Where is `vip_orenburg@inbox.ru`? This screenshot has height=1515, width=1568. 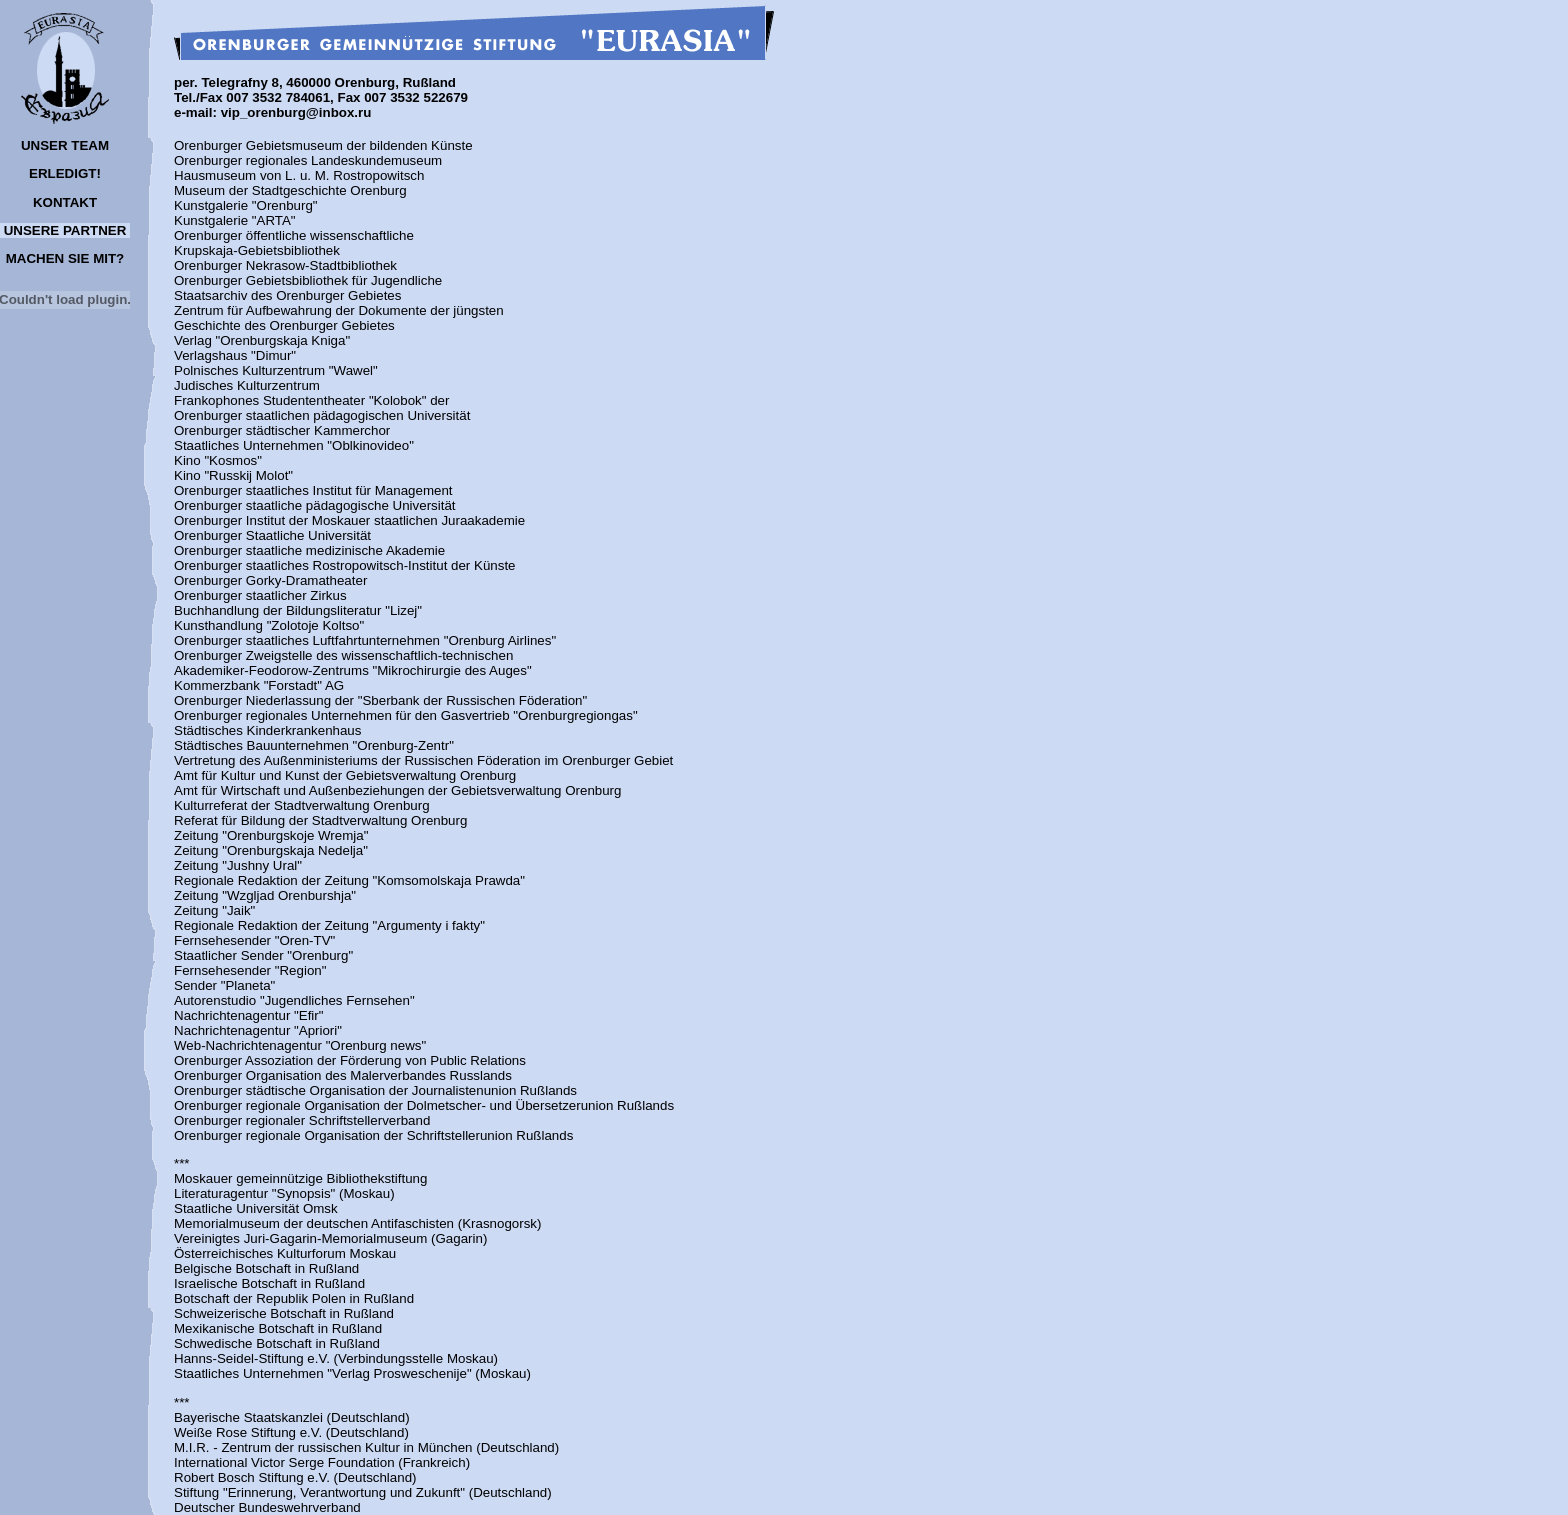 vip_orenburg@inbox.ru is located at coordinates (296, 112).